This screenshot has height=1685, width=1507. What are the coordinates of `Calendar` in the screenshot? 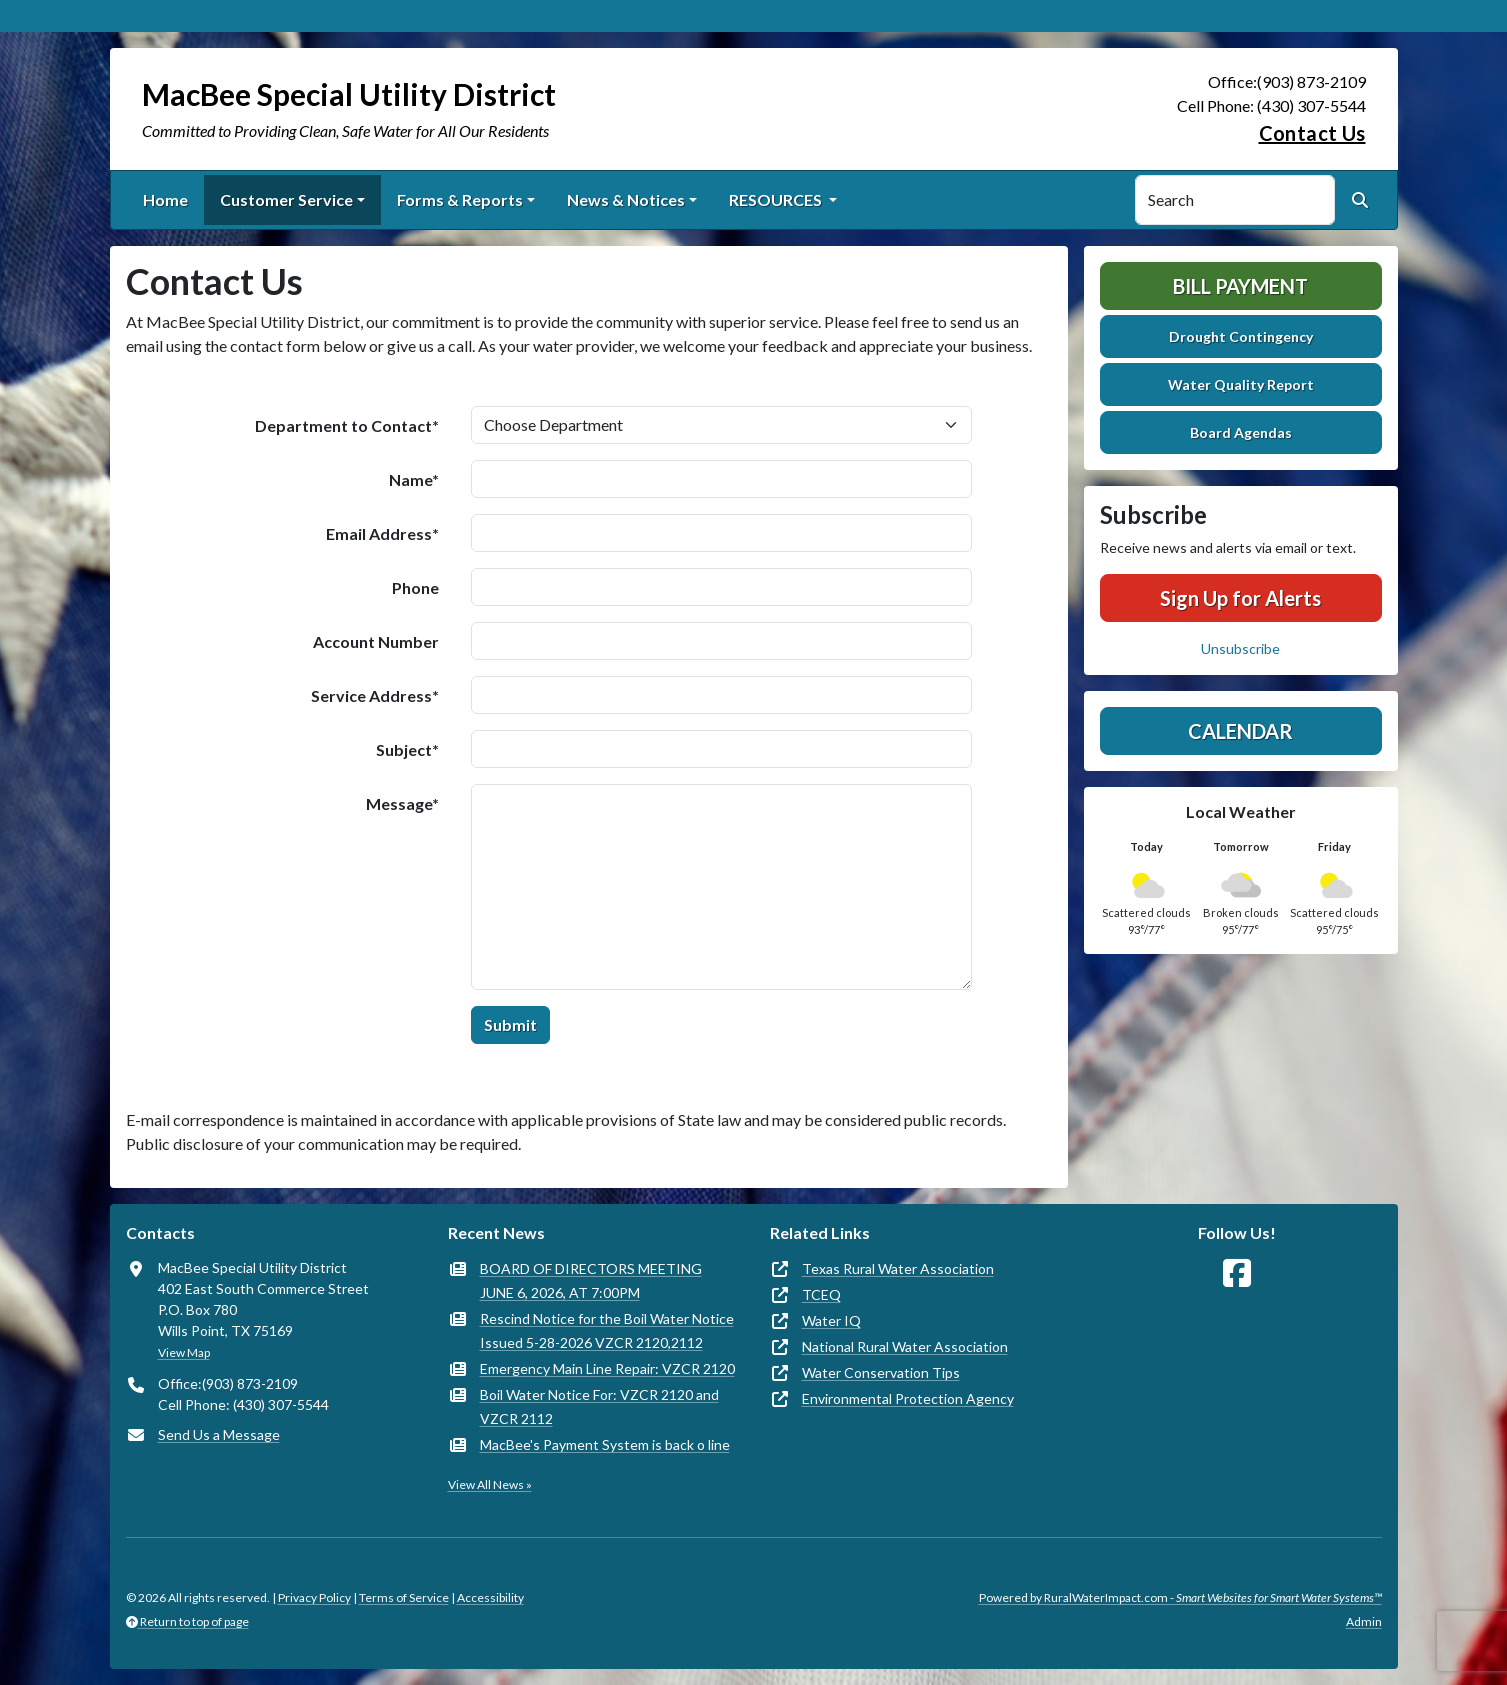 It's located at (1240, 731).